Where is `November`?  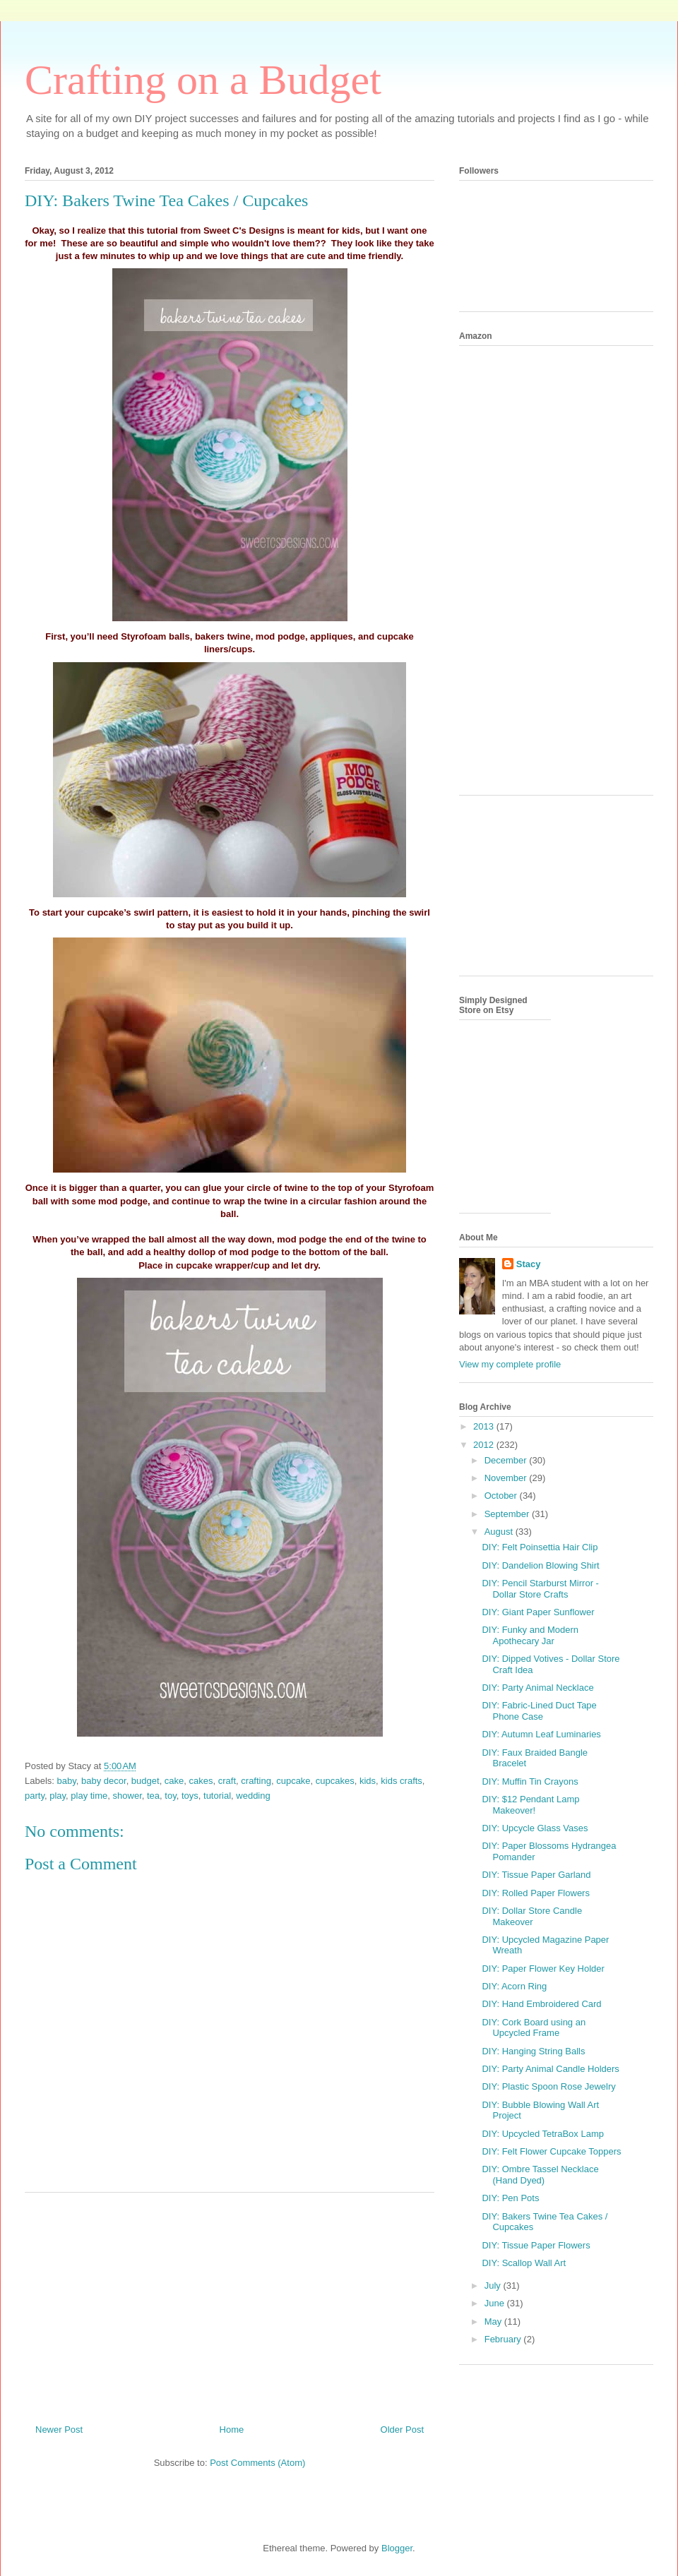 November is located at coordinates (507, 1478).